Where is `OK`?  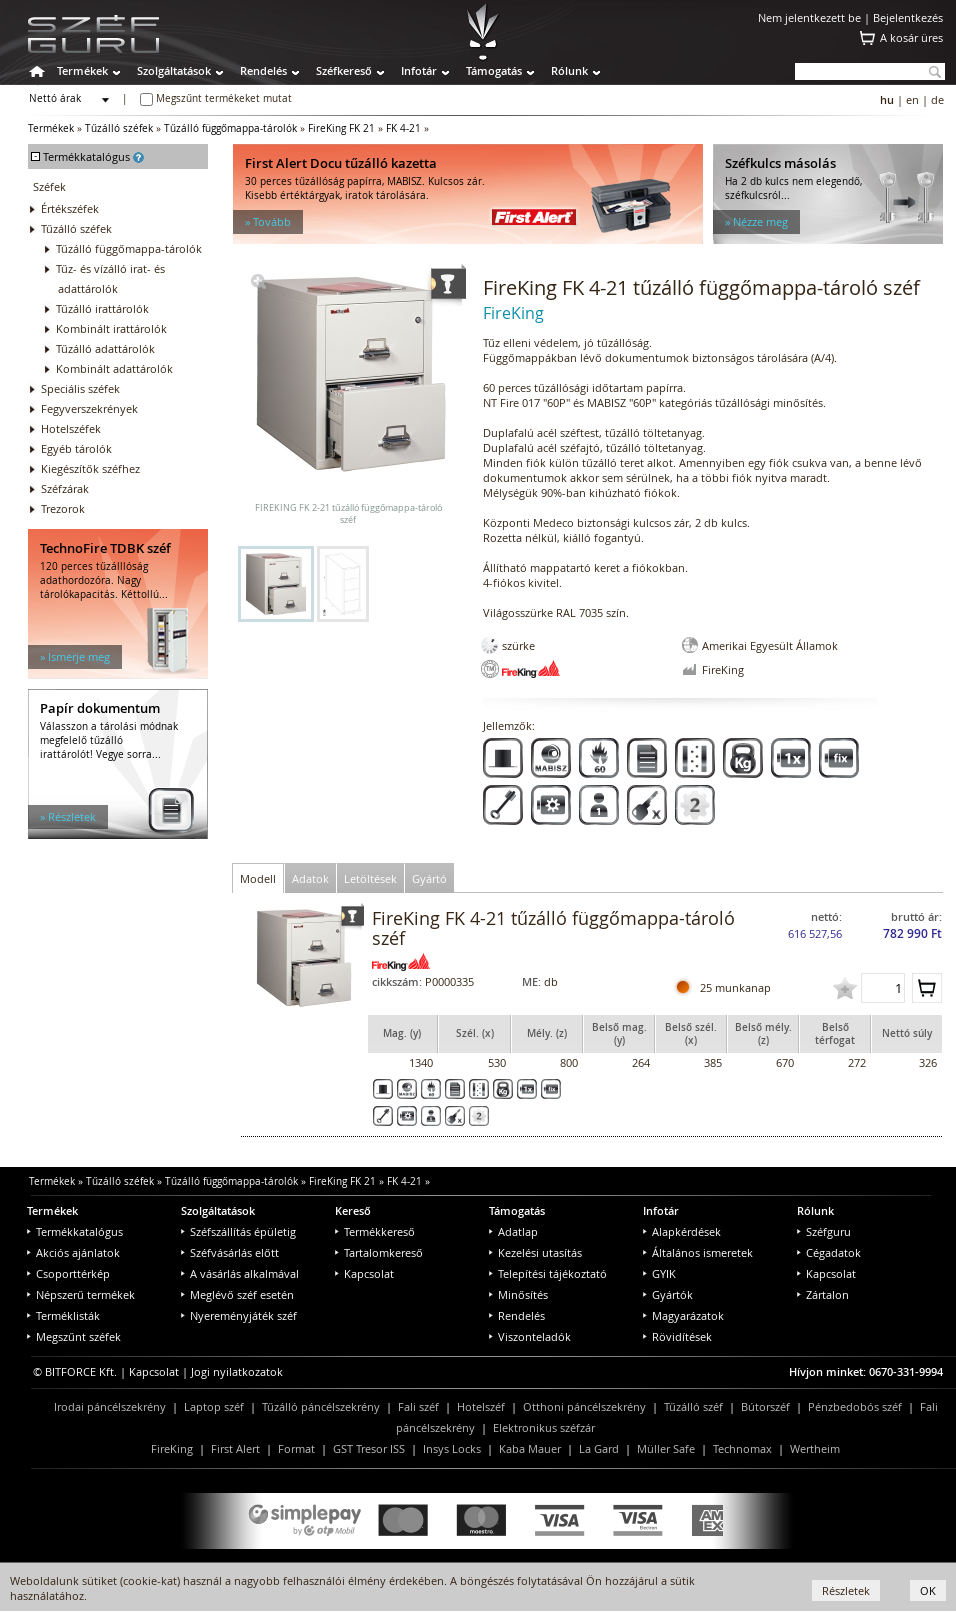
OK is located at coordinates (928, 1590).